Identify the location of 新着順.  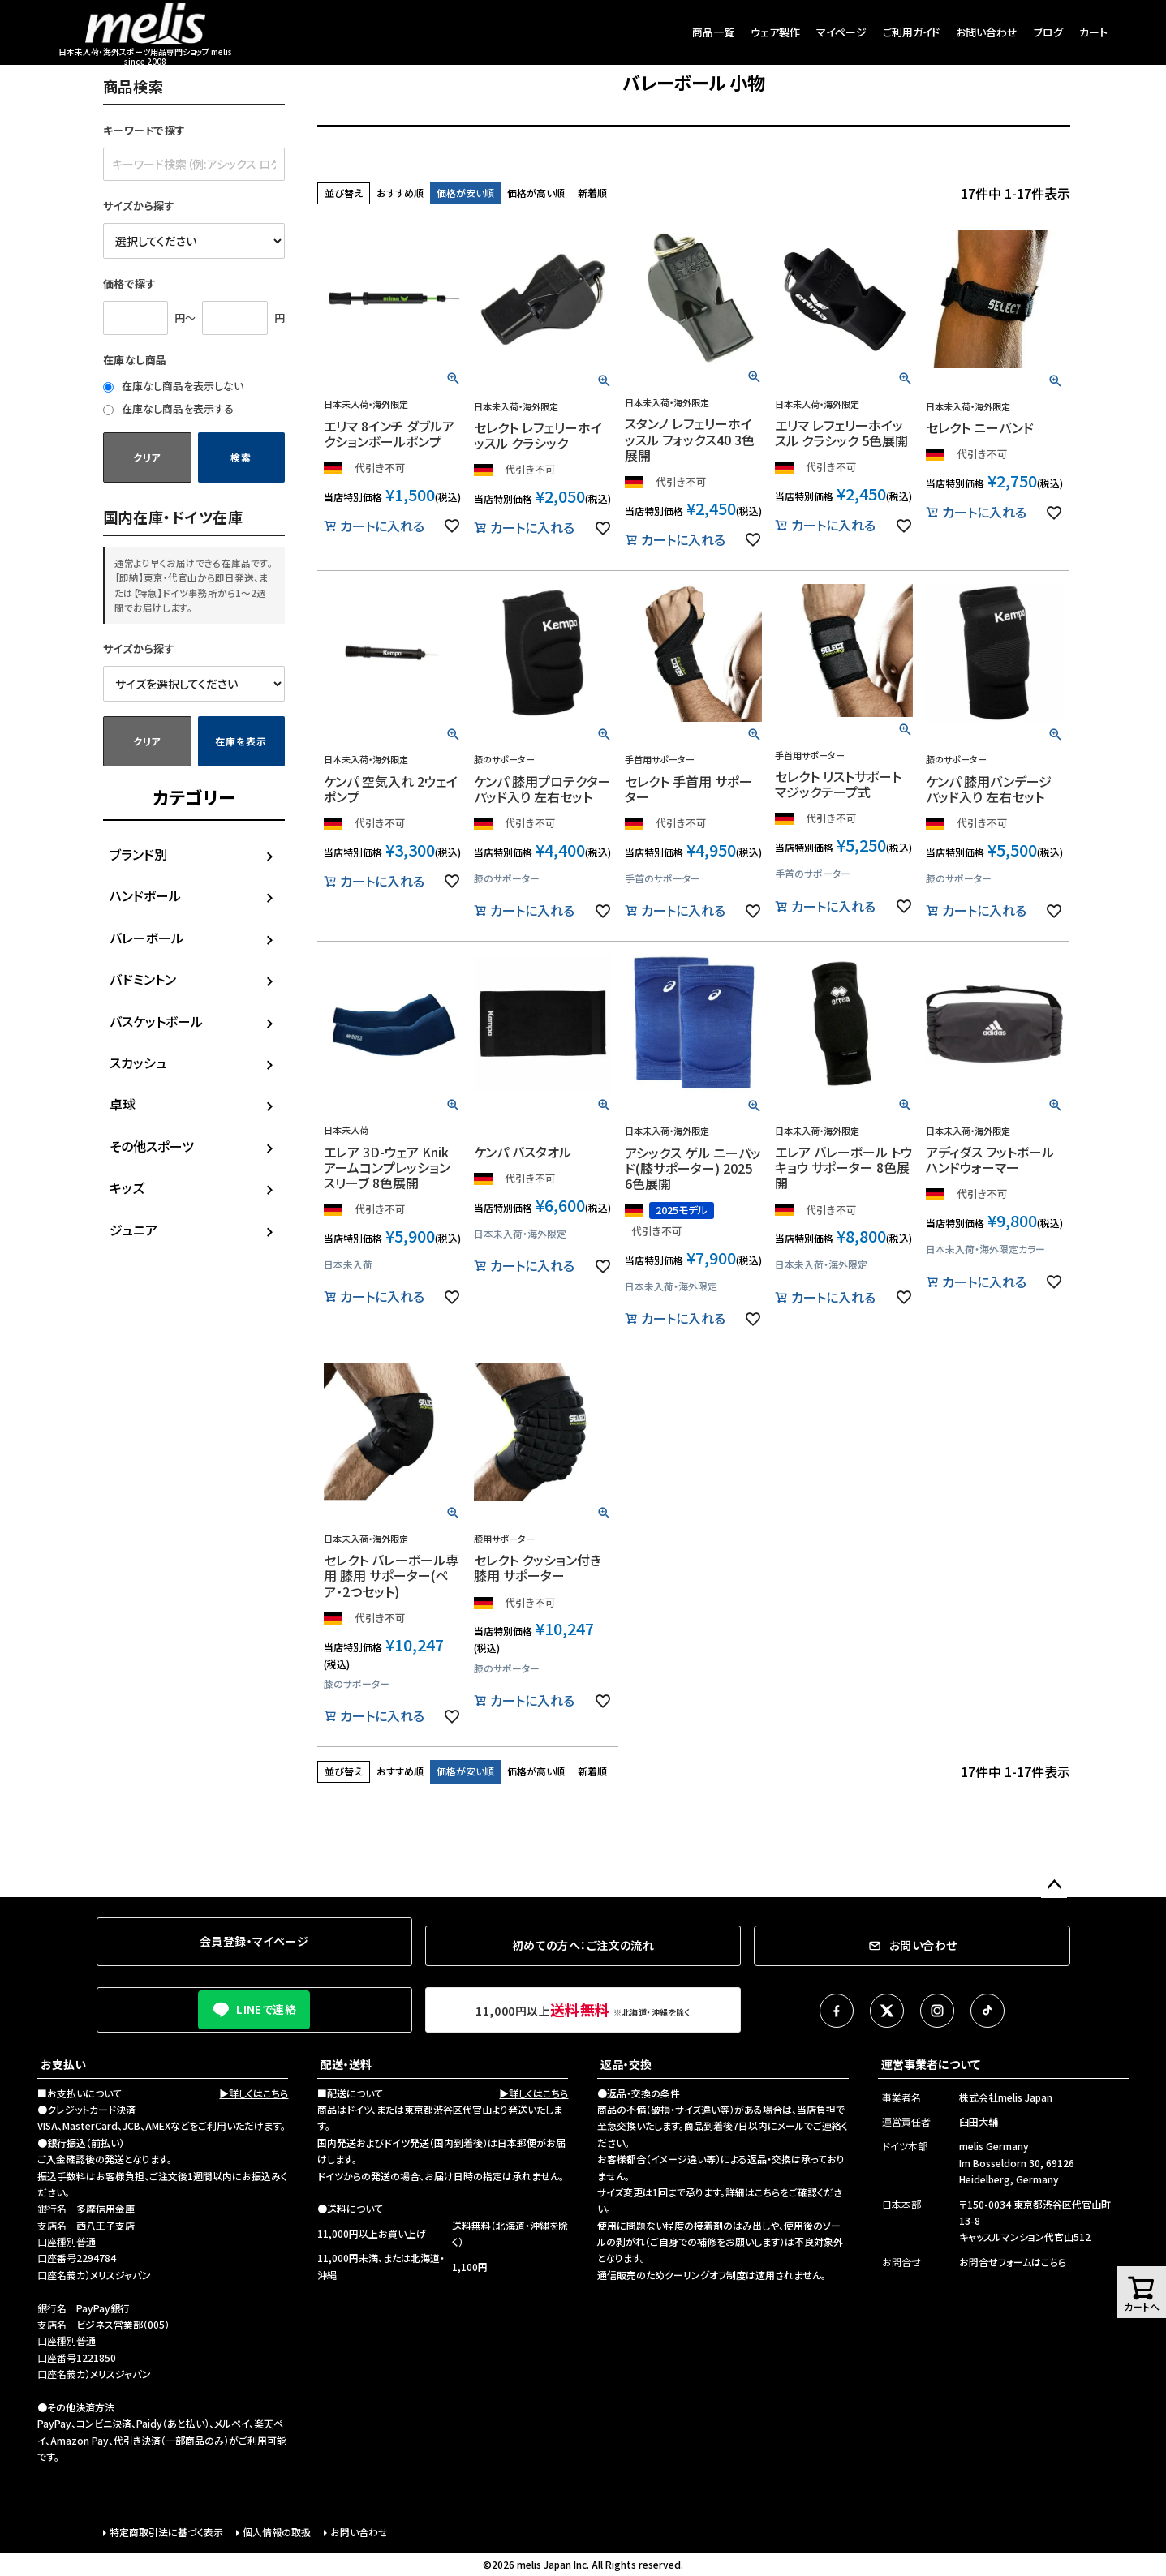
(592, 193).